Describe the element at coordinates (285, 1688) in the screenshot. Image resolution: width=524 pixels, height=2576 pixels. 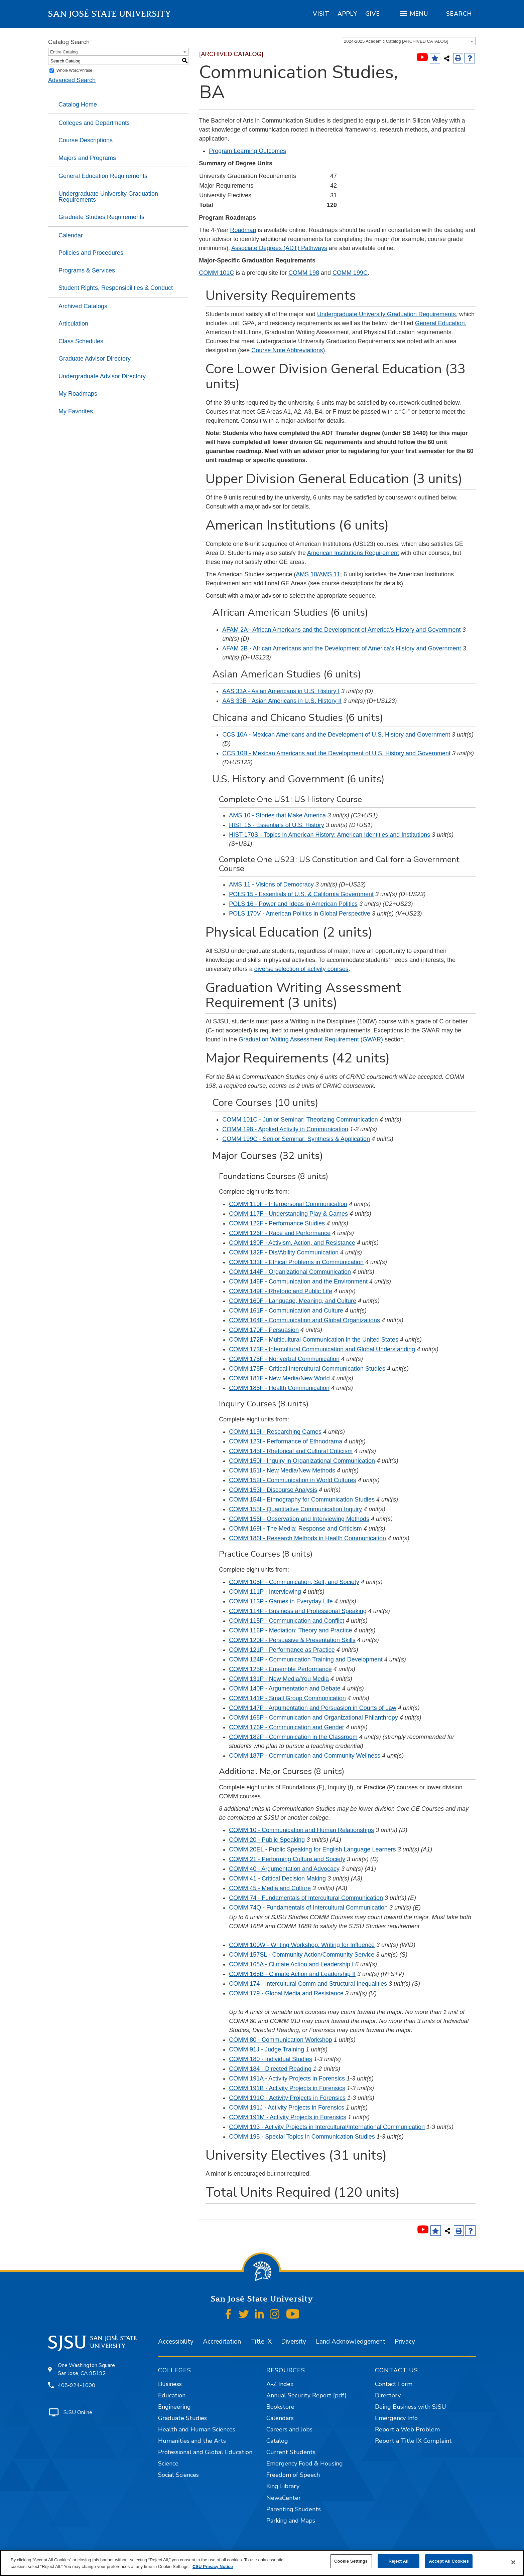
I see `COMM 140P - Argumentation and Debate [View course details for COMM 140P - Argumentation and Debate]` at that location.